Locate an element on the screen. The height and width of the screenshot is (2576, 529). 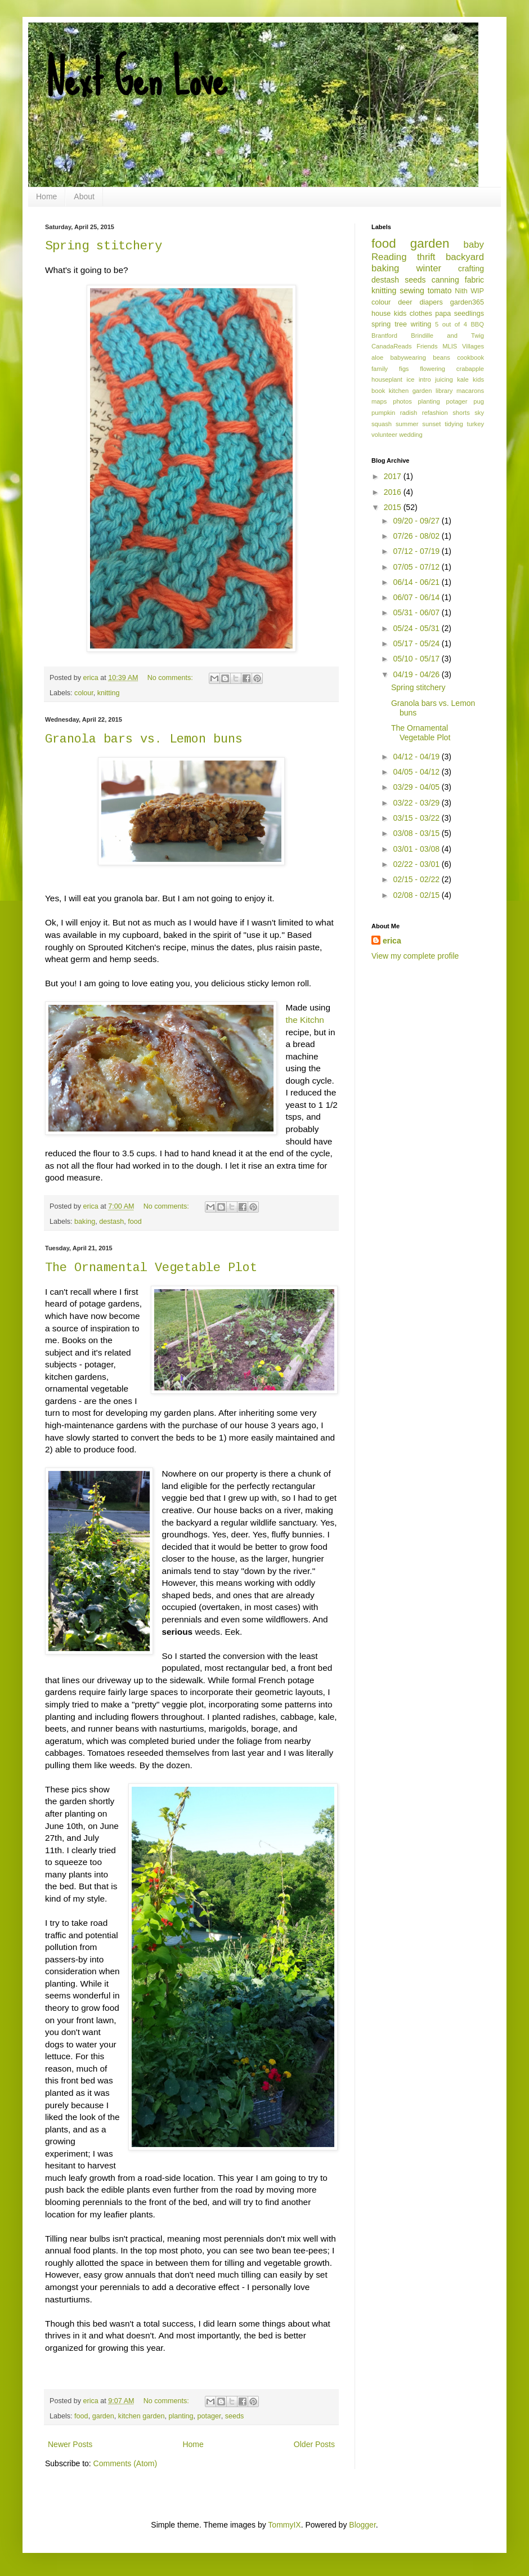
2016 is located at coordinates (394, 492).